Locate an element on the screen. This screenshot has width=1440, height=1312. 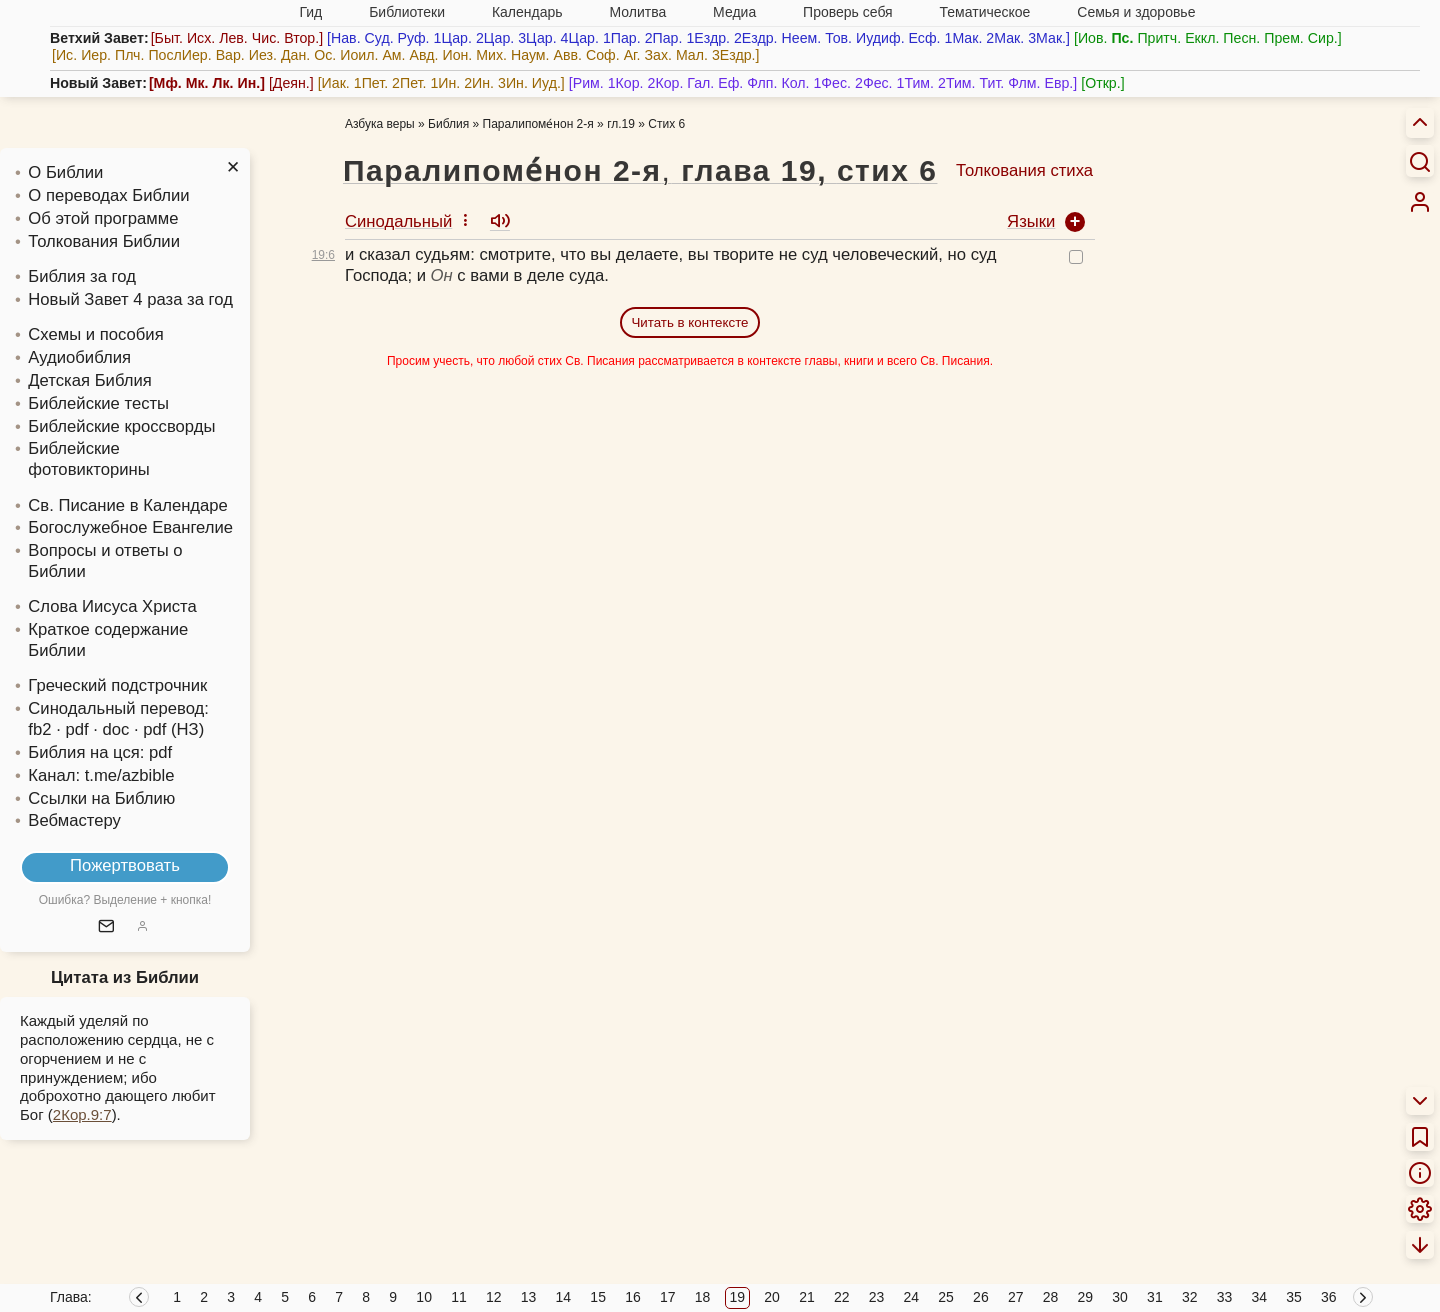
Новый Завет 4 раза за год is located at coordinates (130, 299).